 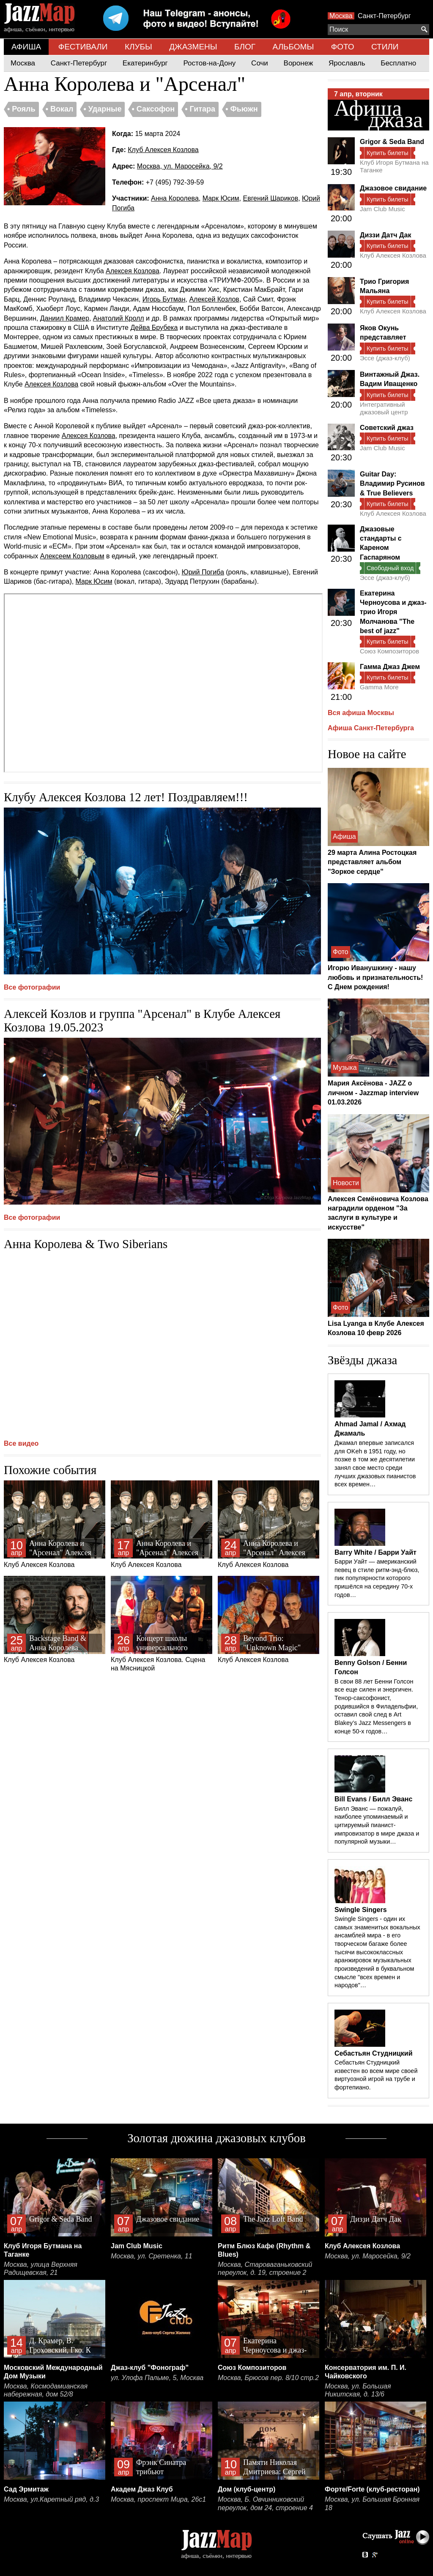 I want to click on Джаз-клуб "Фонограф", so click(x=150, y=2367).